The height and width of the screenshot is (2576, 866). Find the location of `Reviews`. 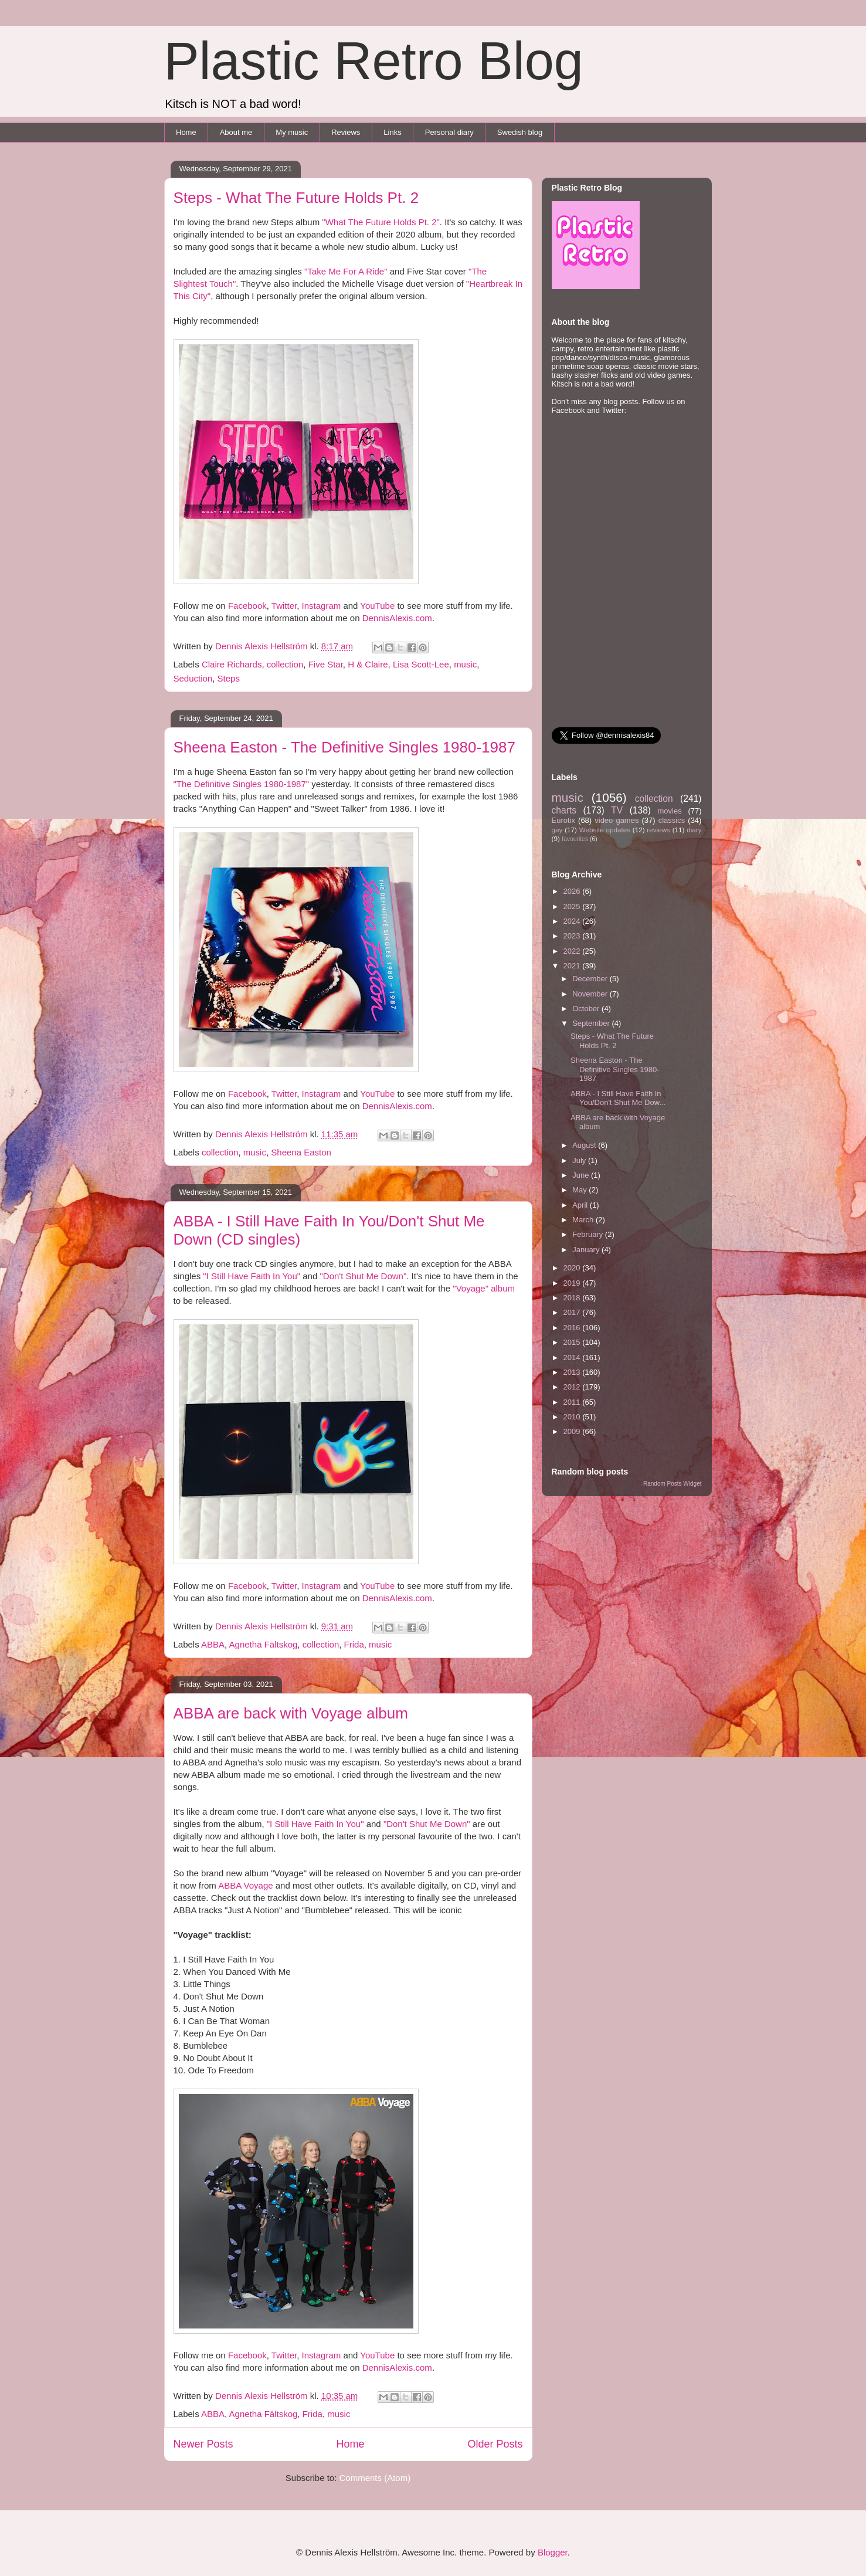

Reviews is located at coordinates (345, 132).